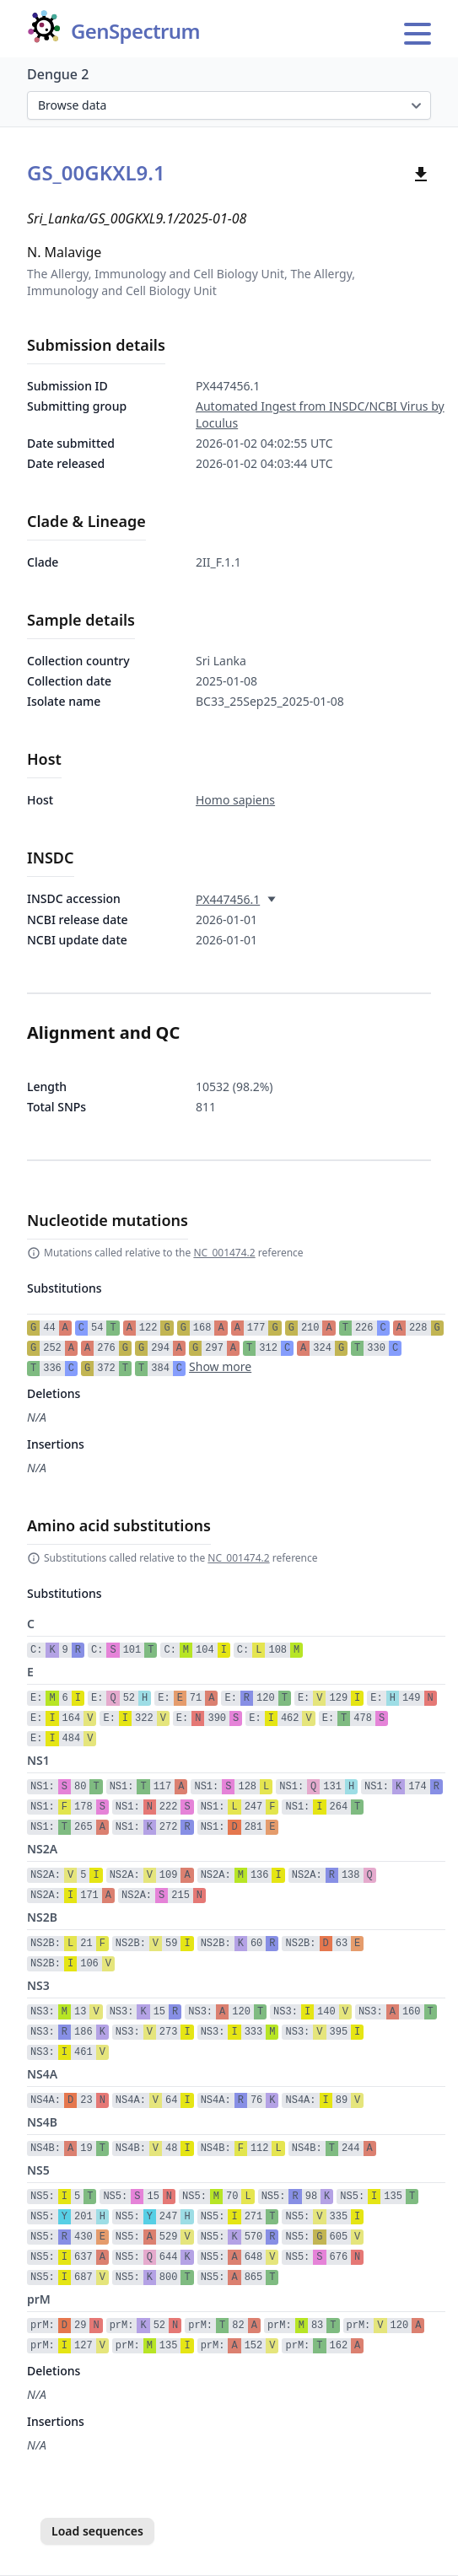  I want to click on Load sequences, so click(97, 2531).